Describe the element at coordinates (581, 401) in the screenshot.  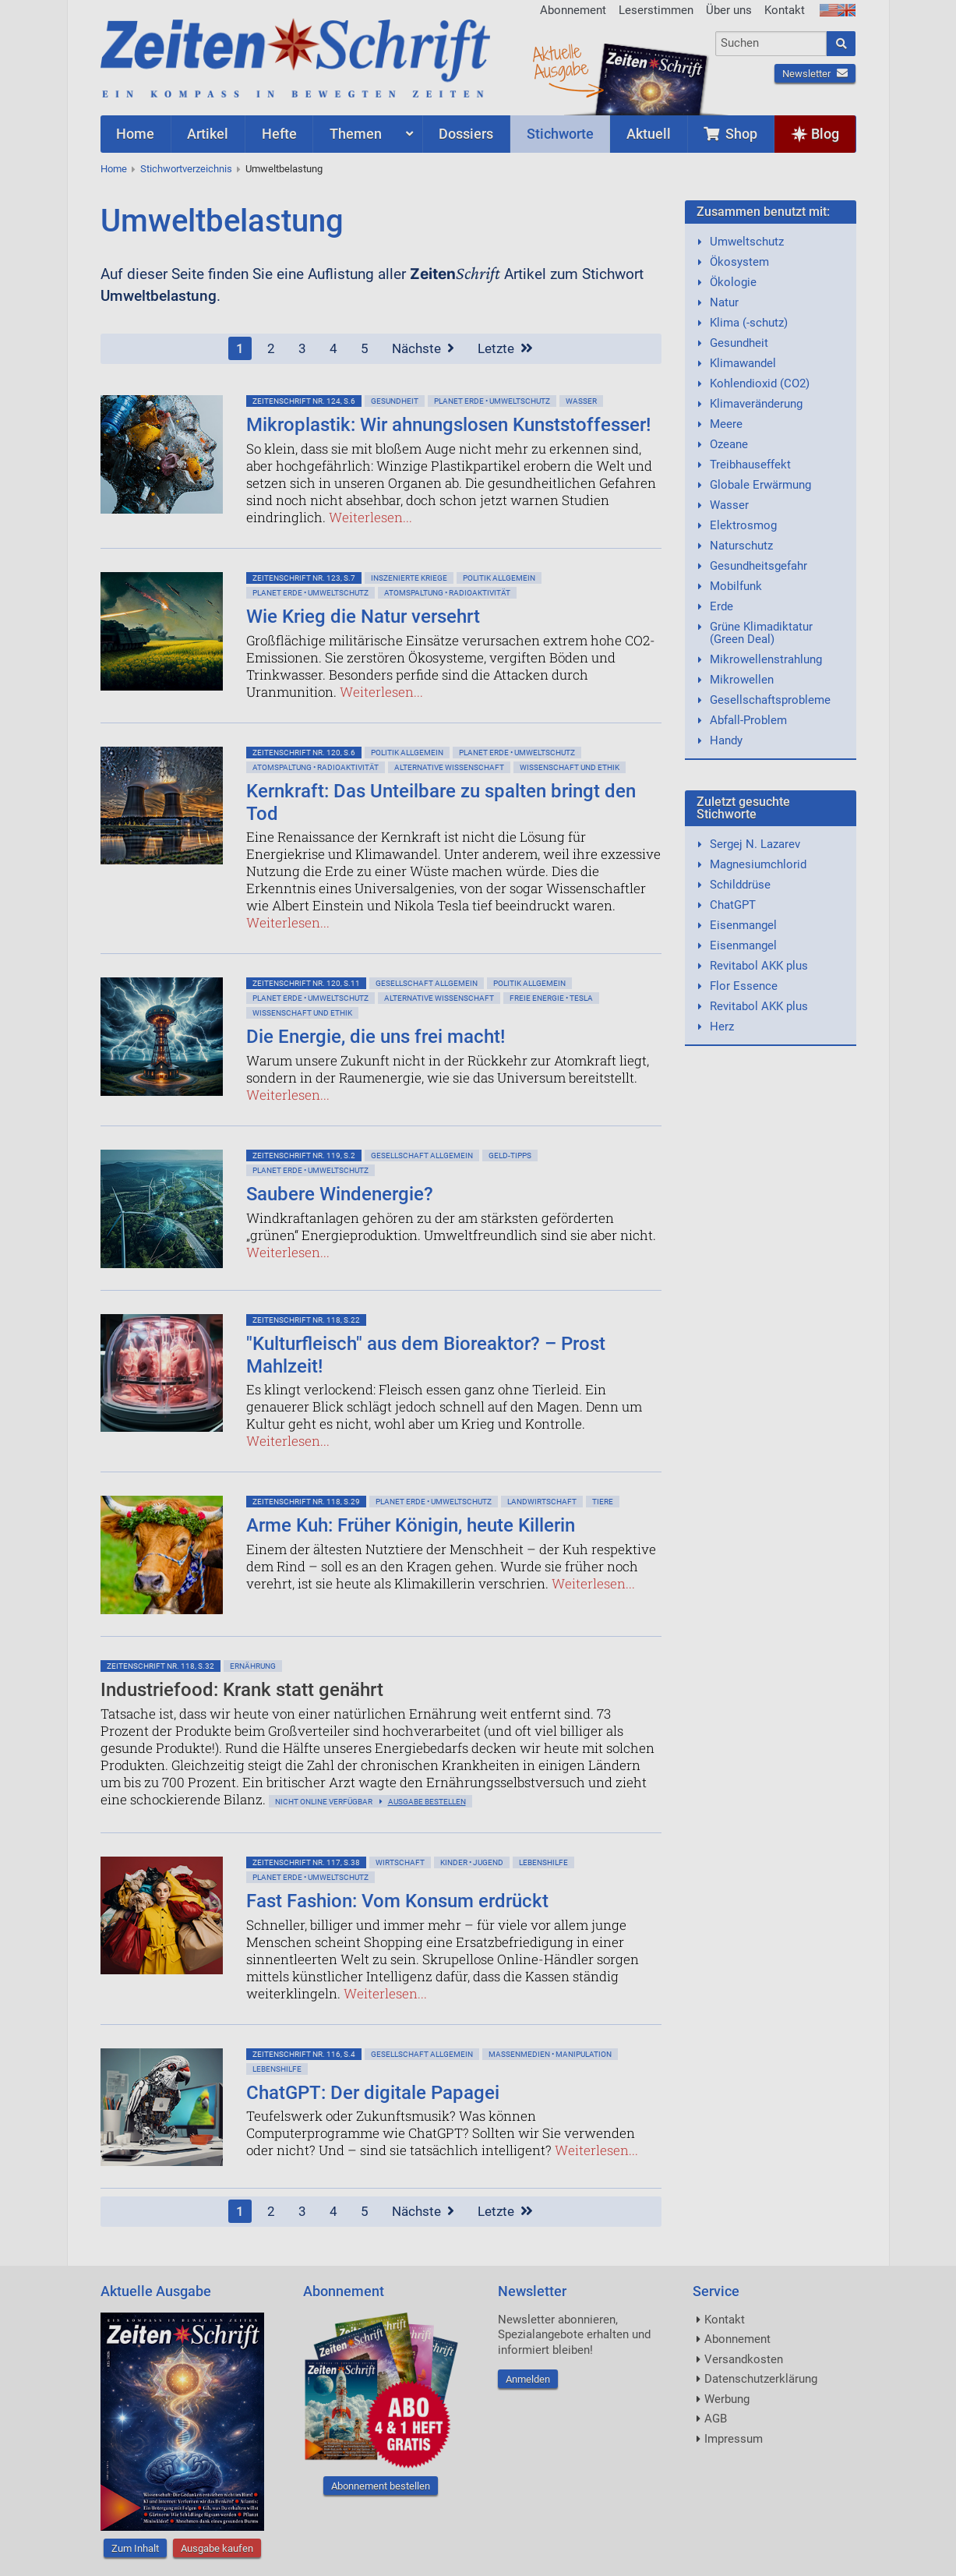
I see `Wasser` at that location.